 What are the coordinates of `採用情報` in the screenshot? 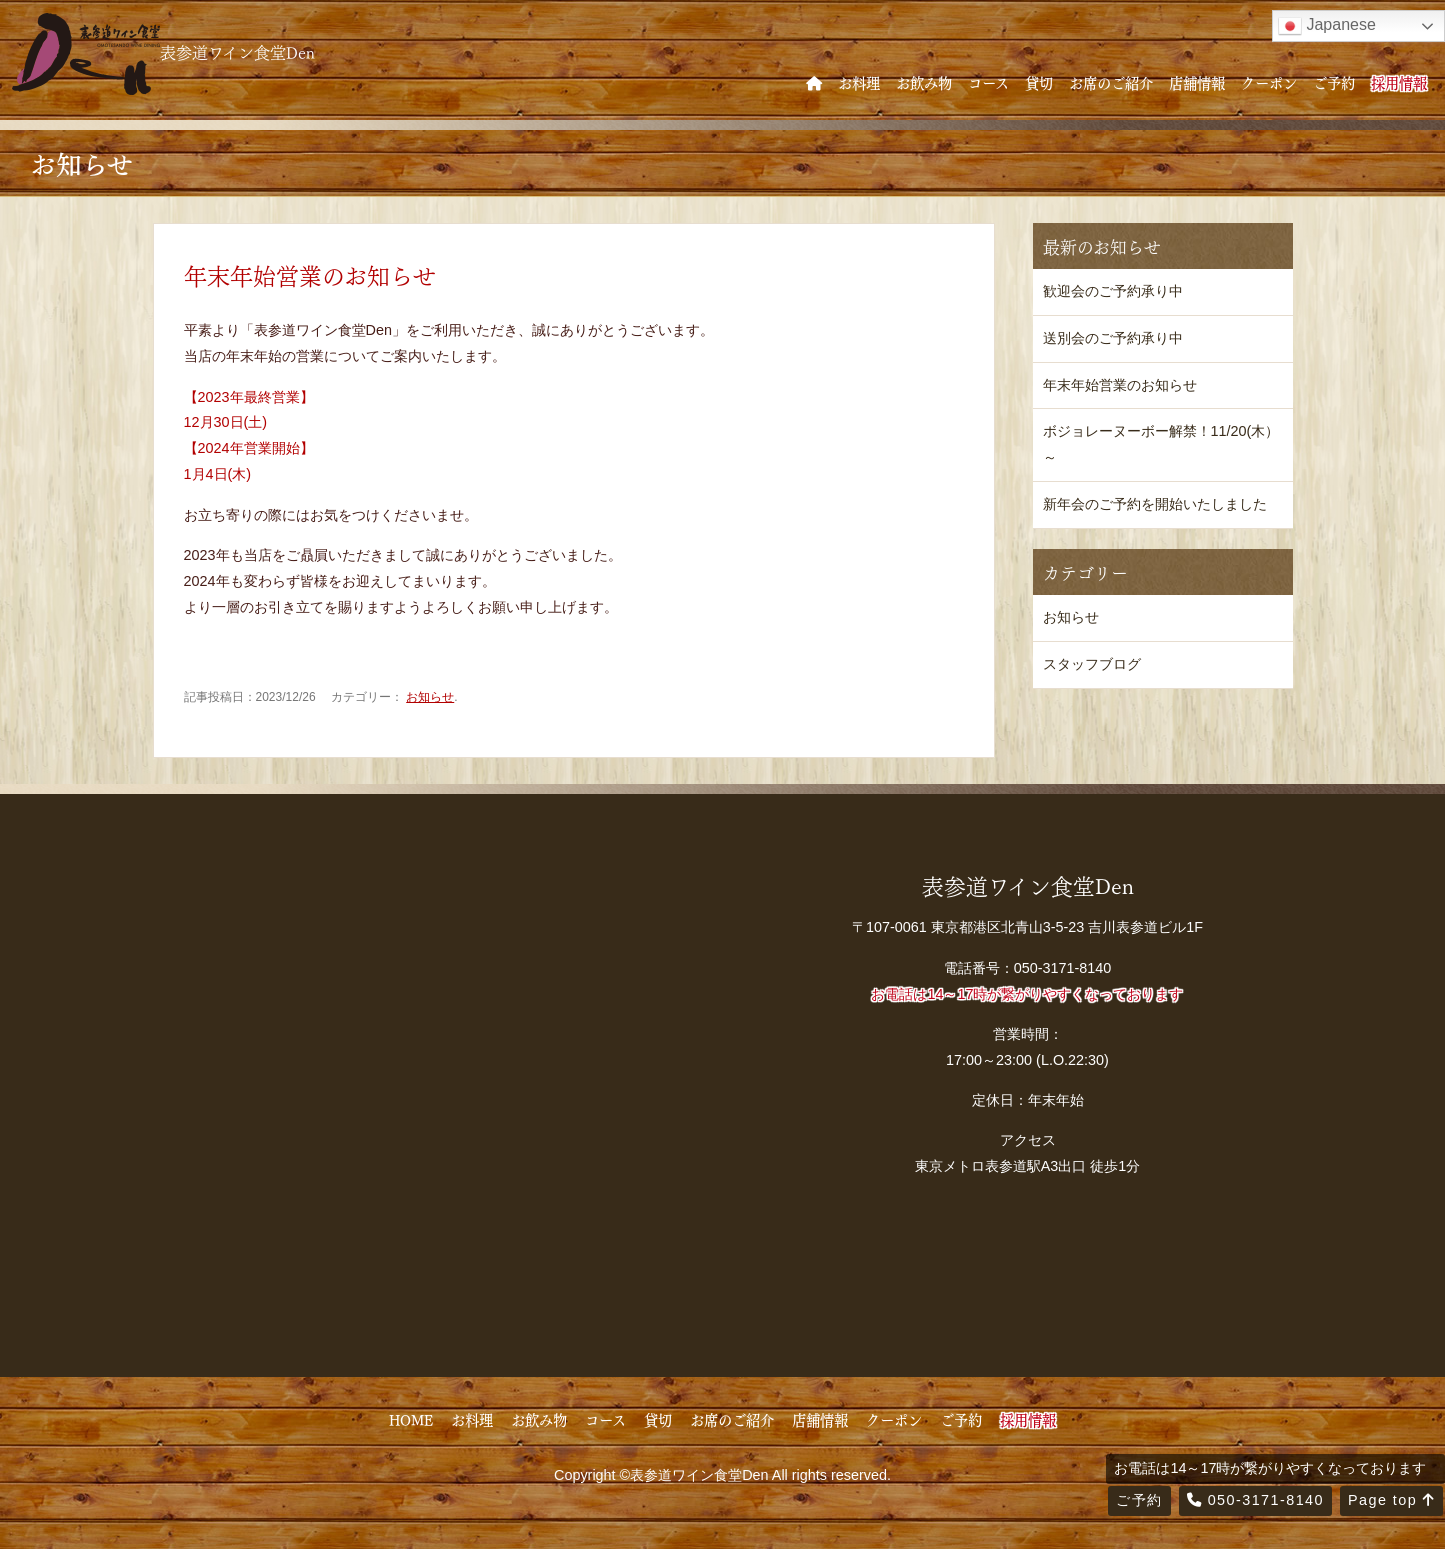 It's located at (1399, 82).